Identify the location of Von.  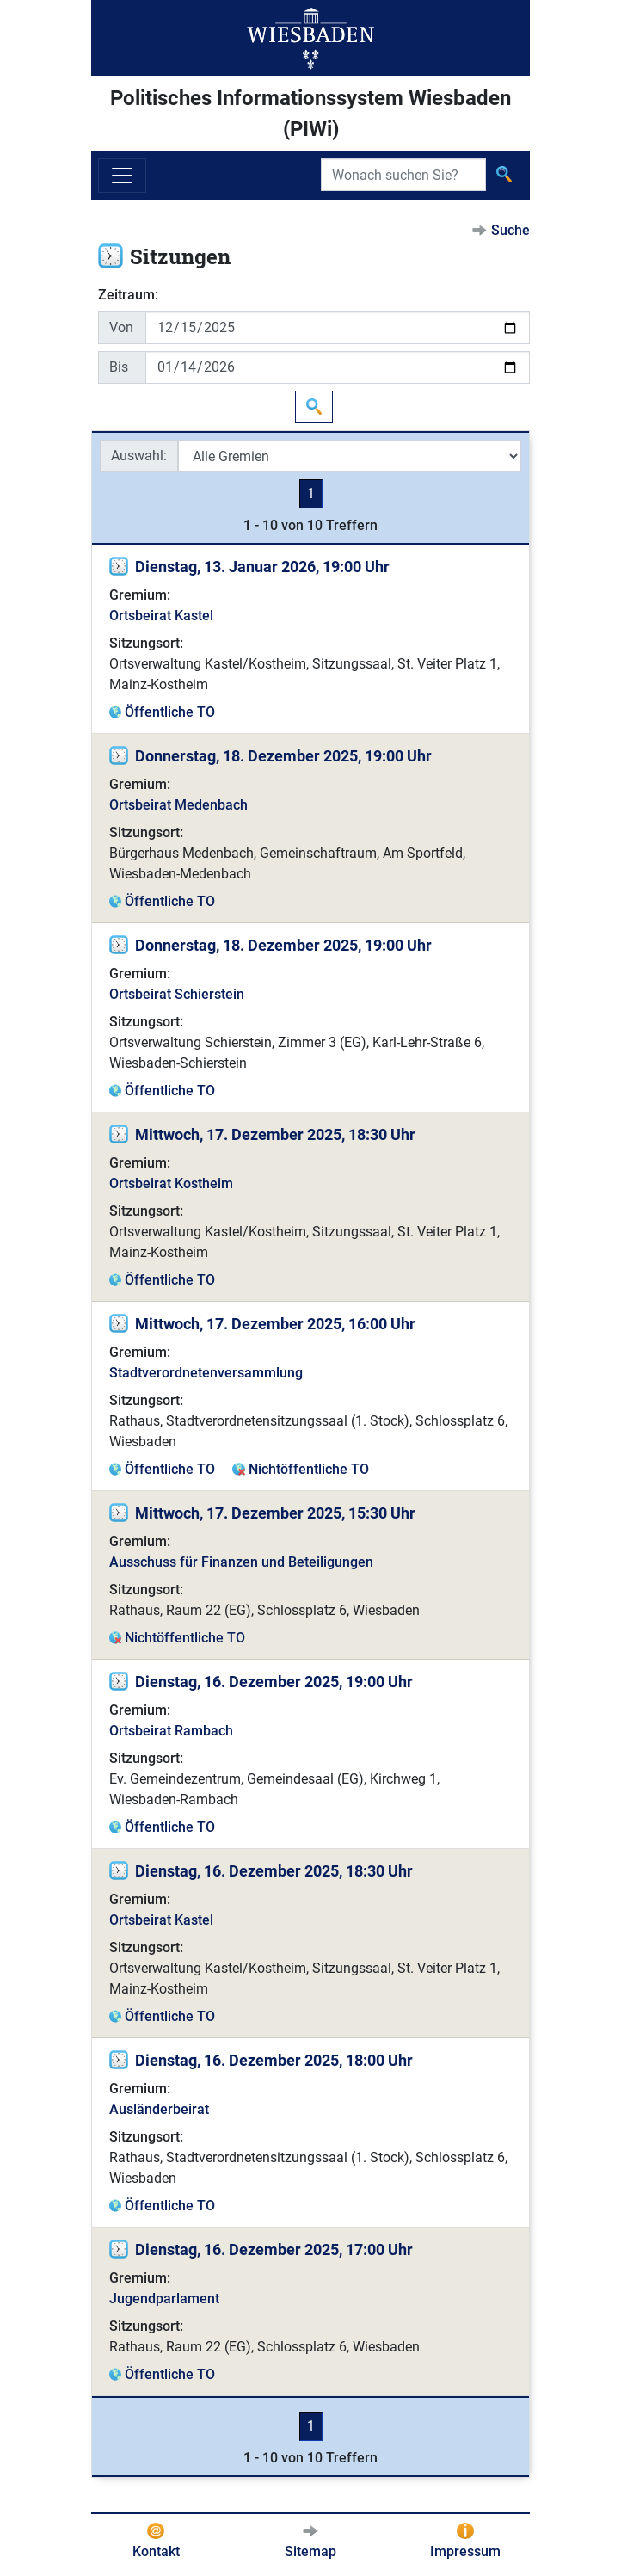
(121, 327).